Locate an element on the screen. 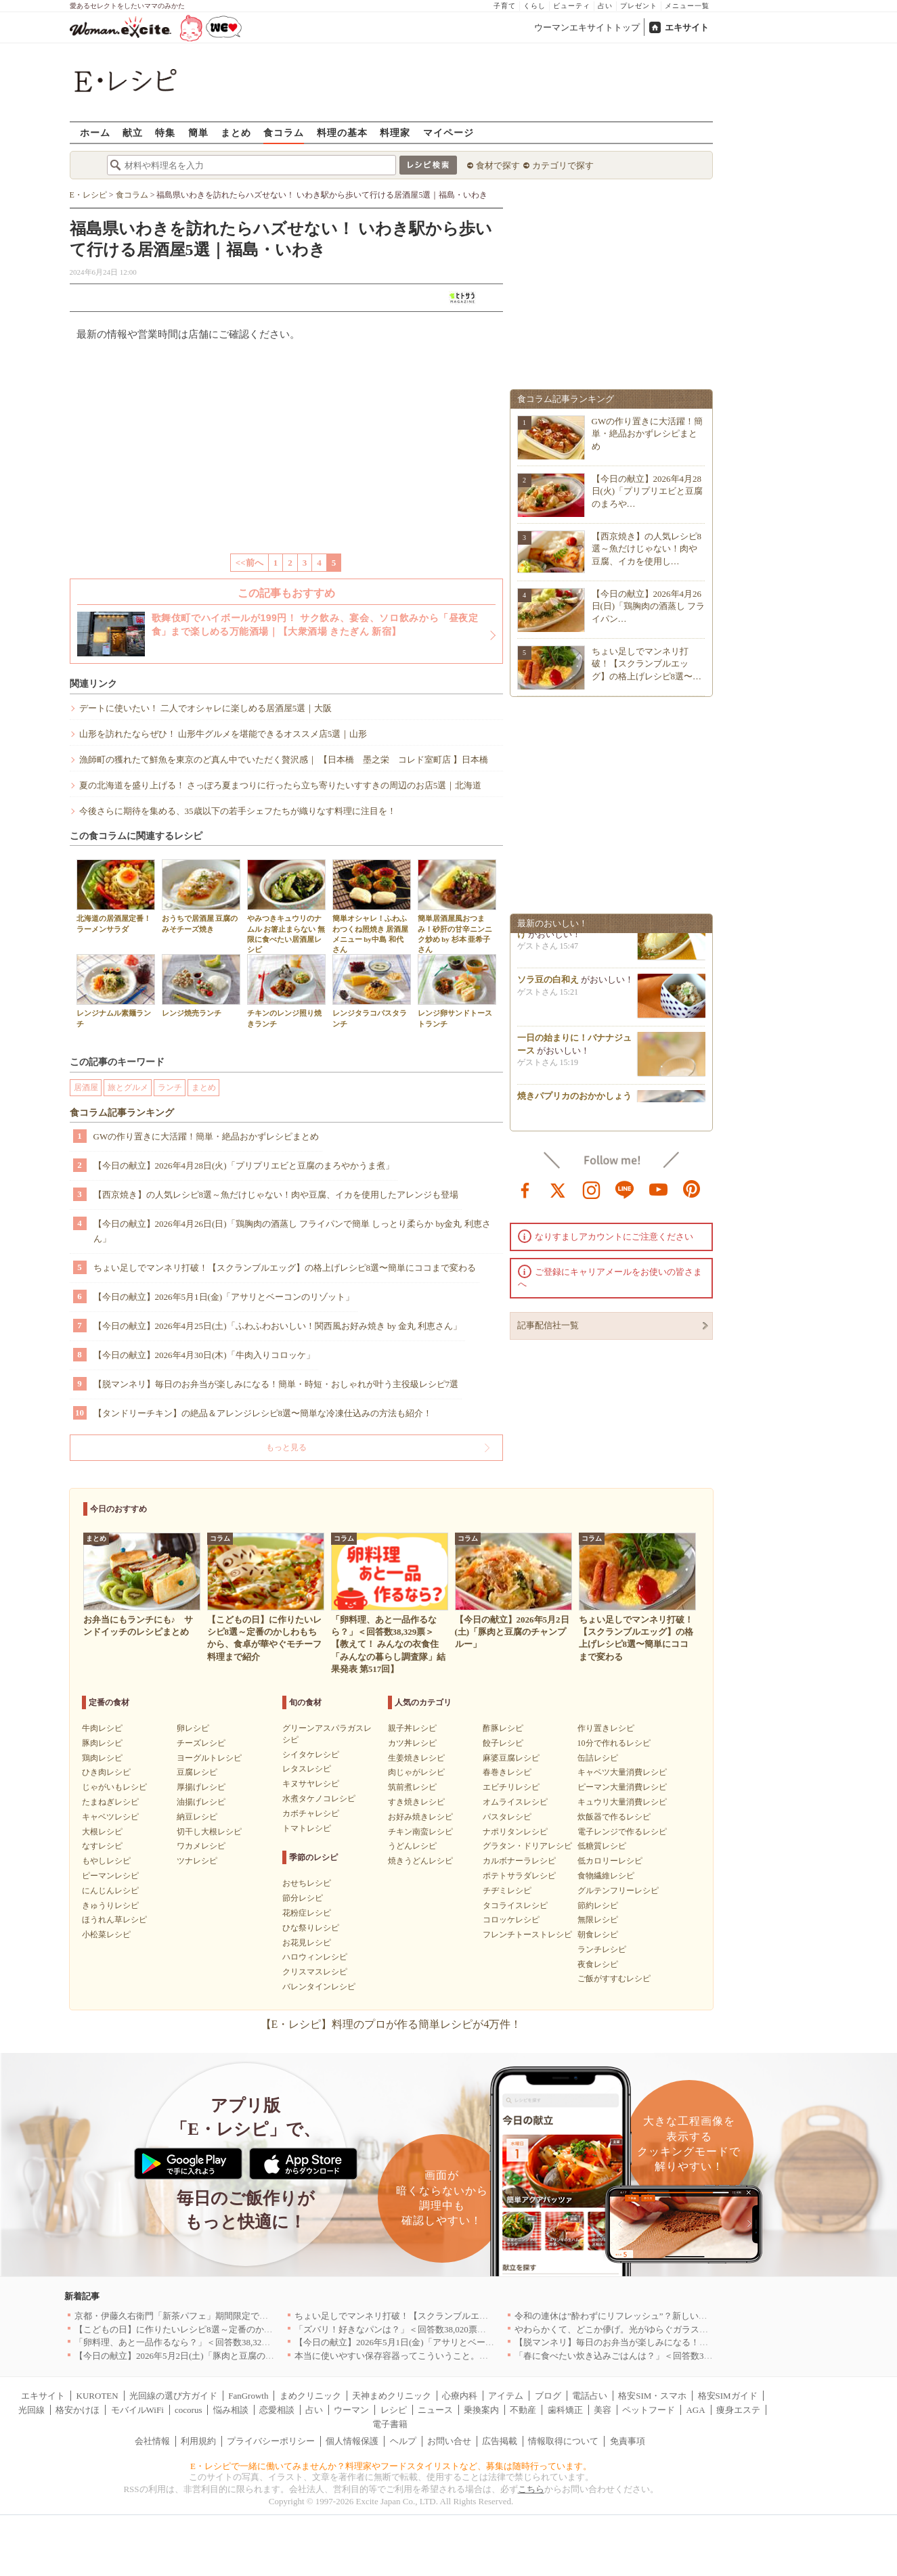 This screenshot has height=2576, width=897. レンジナムル素麺ランチ is located at coordinates (115, 990).